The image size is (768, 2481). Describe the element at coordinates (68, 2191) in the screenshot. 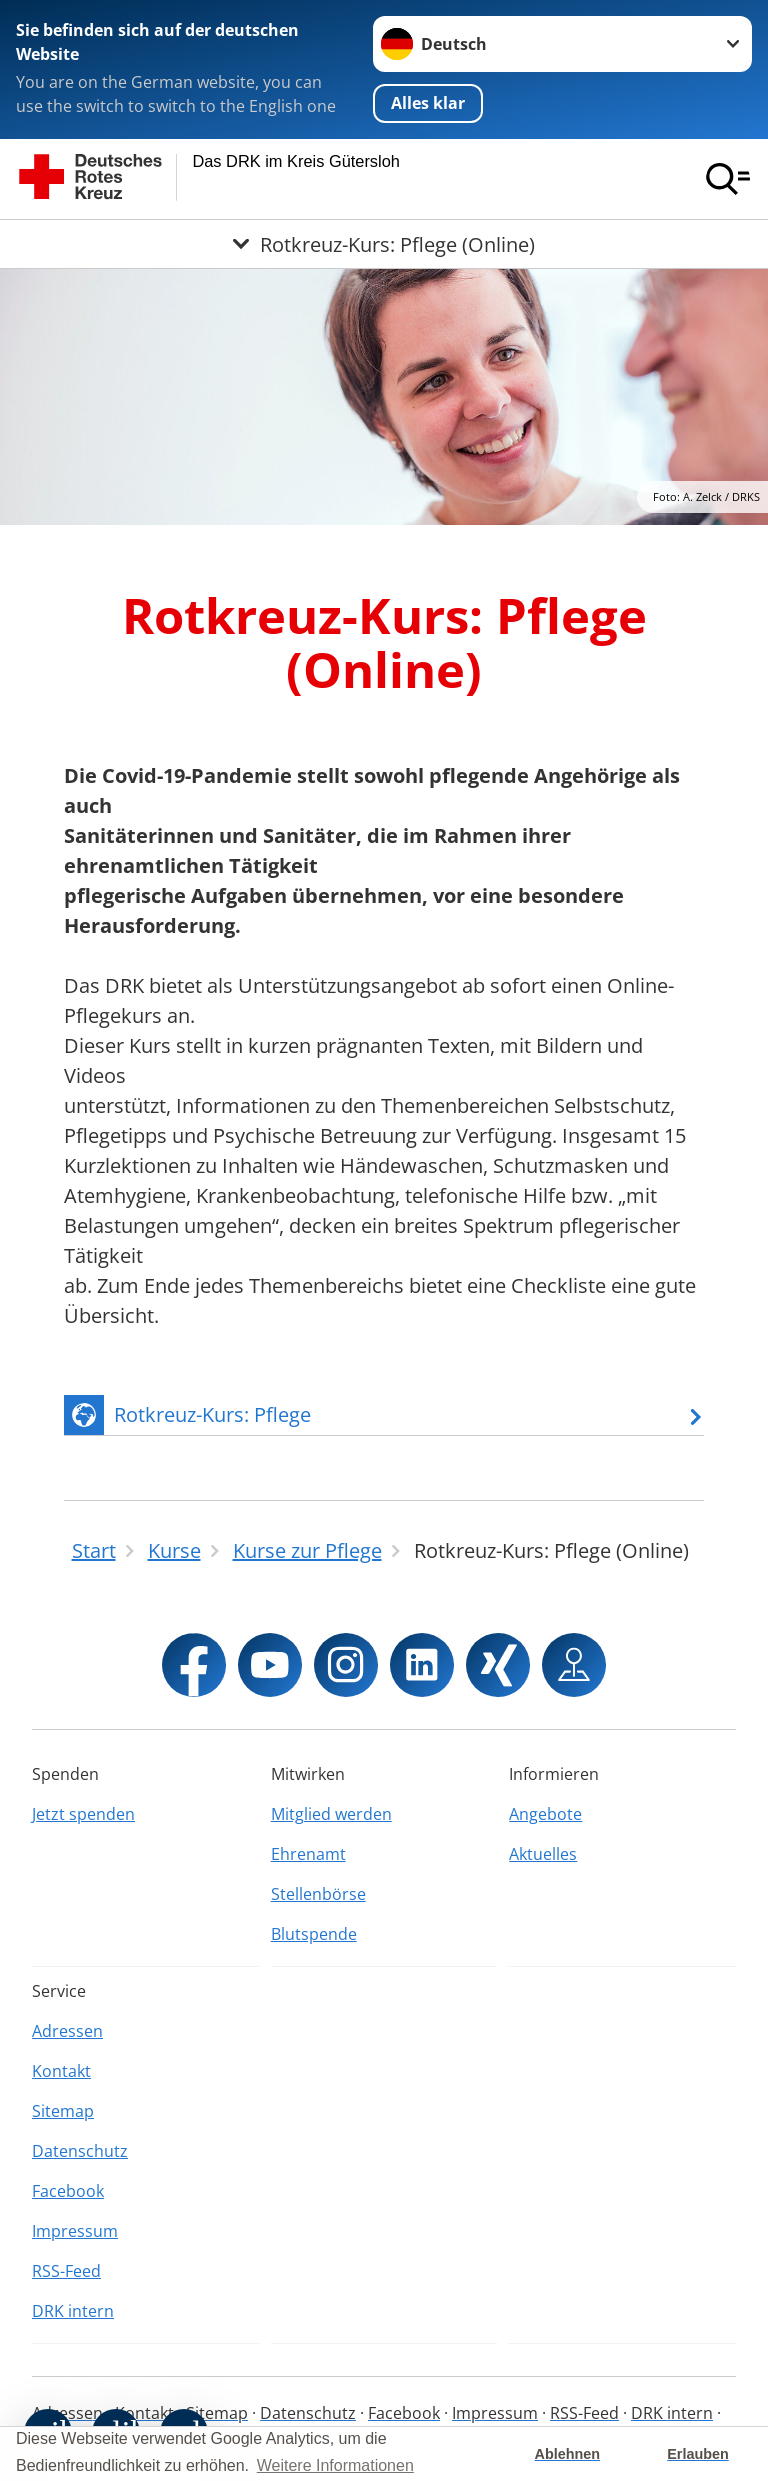

I see `Facebook` at that location.